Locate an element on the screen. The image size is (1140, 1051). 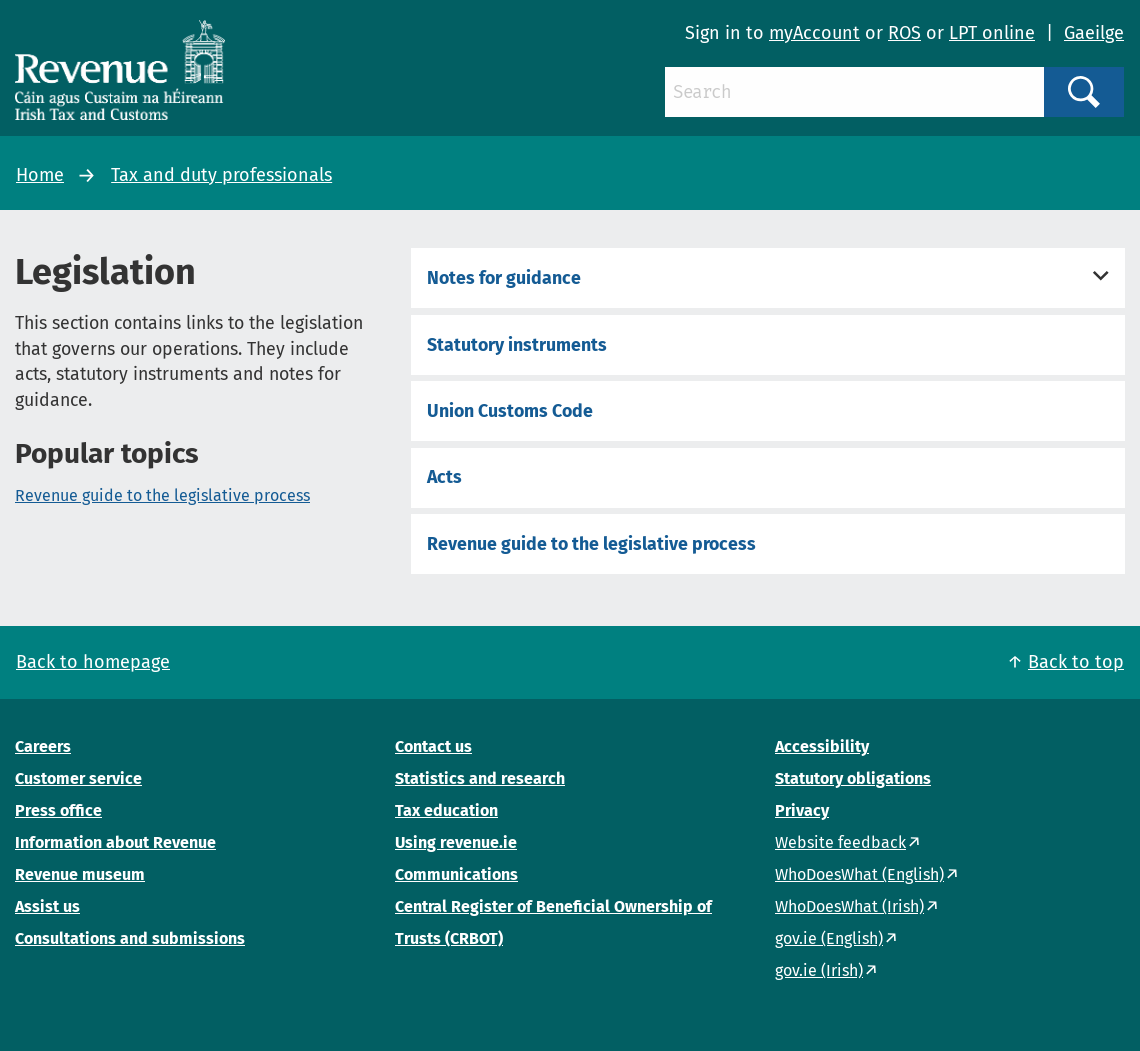
Notes for guidance is located at coordinates (504, 278).